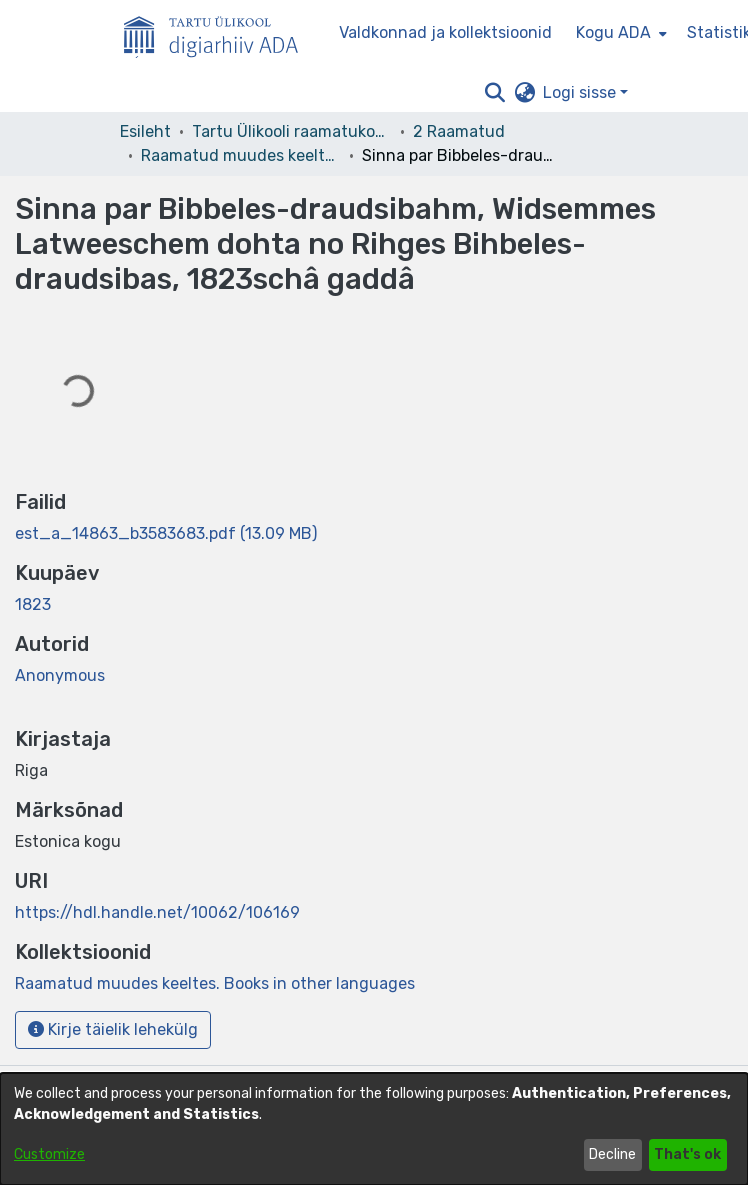 Image resolution: width=748 pixels, height=1185 pixels. Describe the element at coordinates (219, 33) in the screenshot. I see `[Esileht]` at that location.